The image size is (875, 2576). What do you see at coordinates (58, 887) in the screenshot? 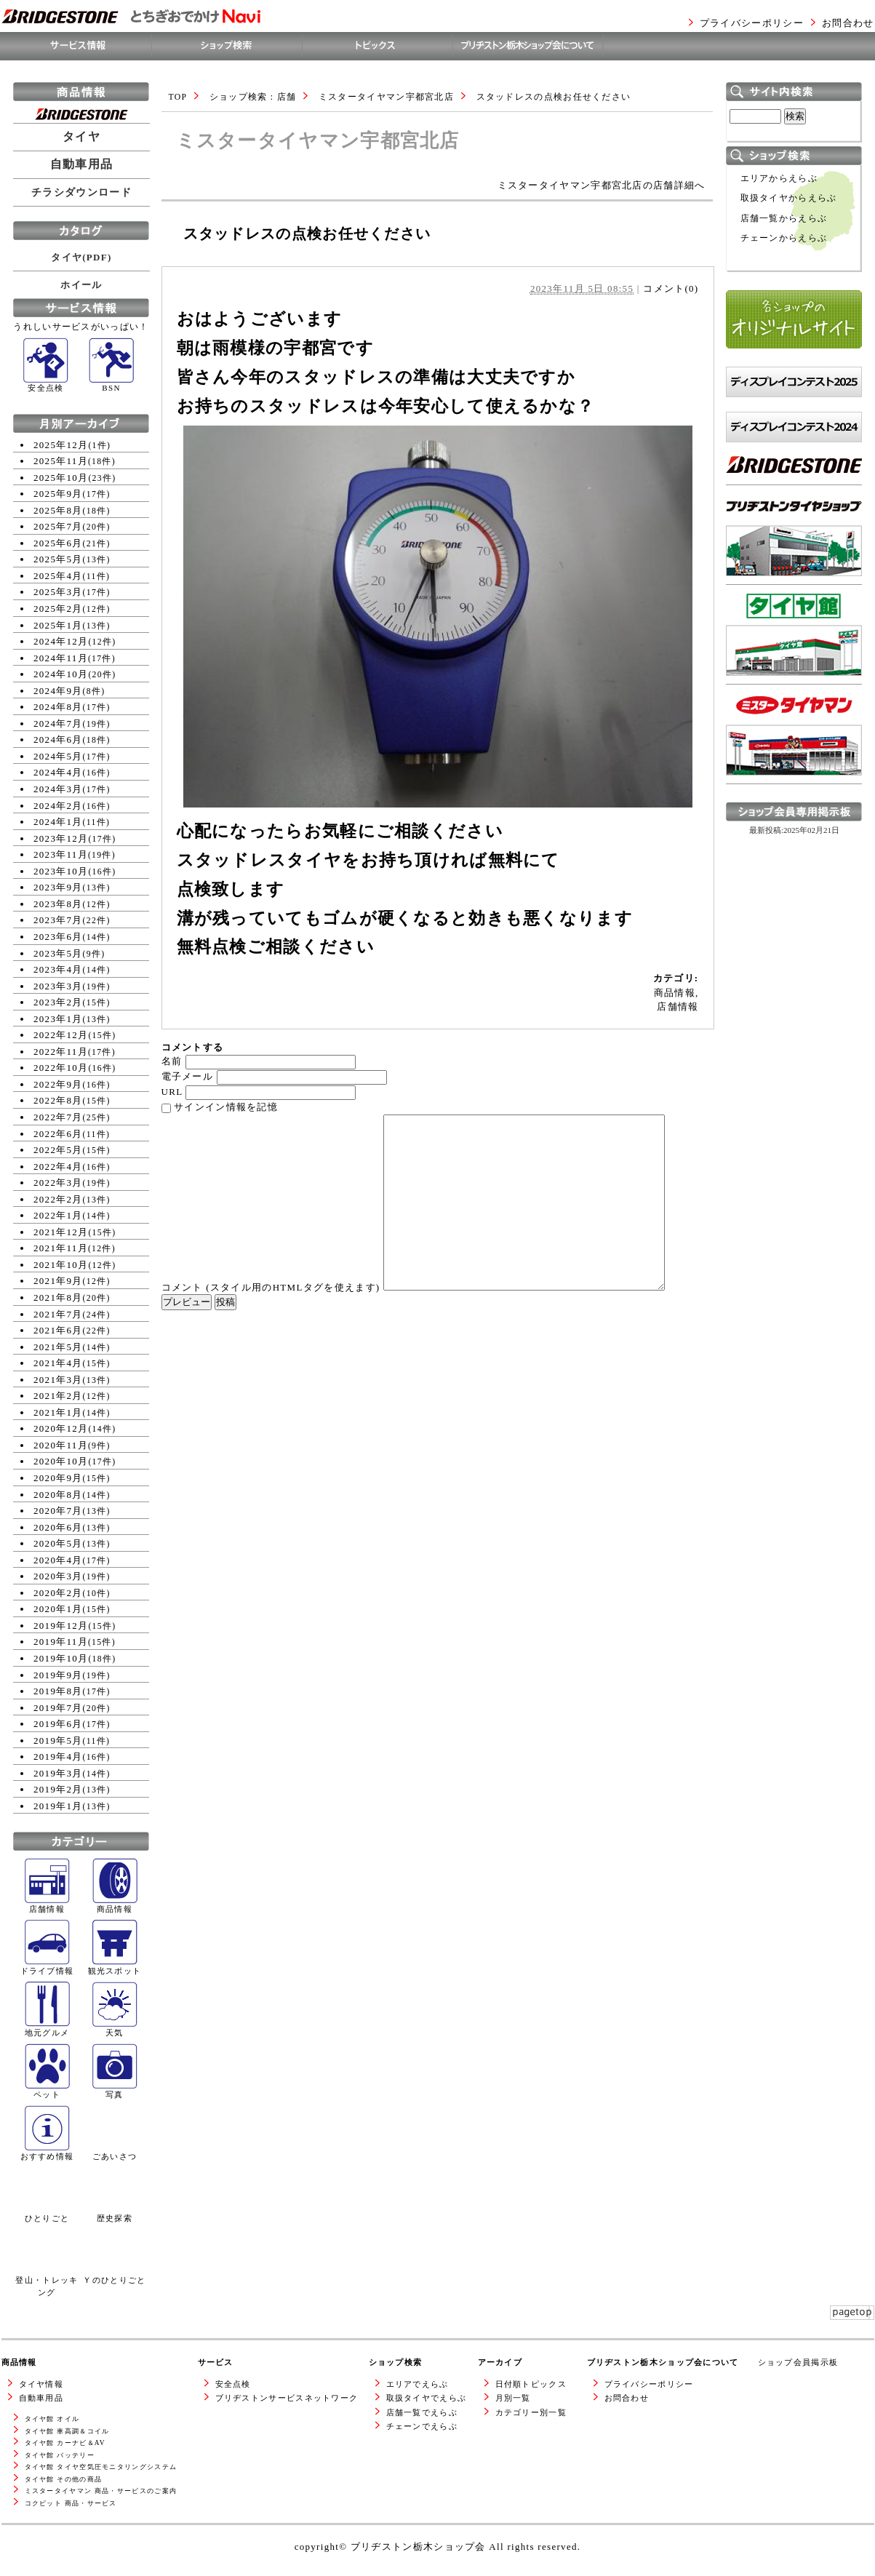
I see `2023年9月` at bounding box center [58, 887].